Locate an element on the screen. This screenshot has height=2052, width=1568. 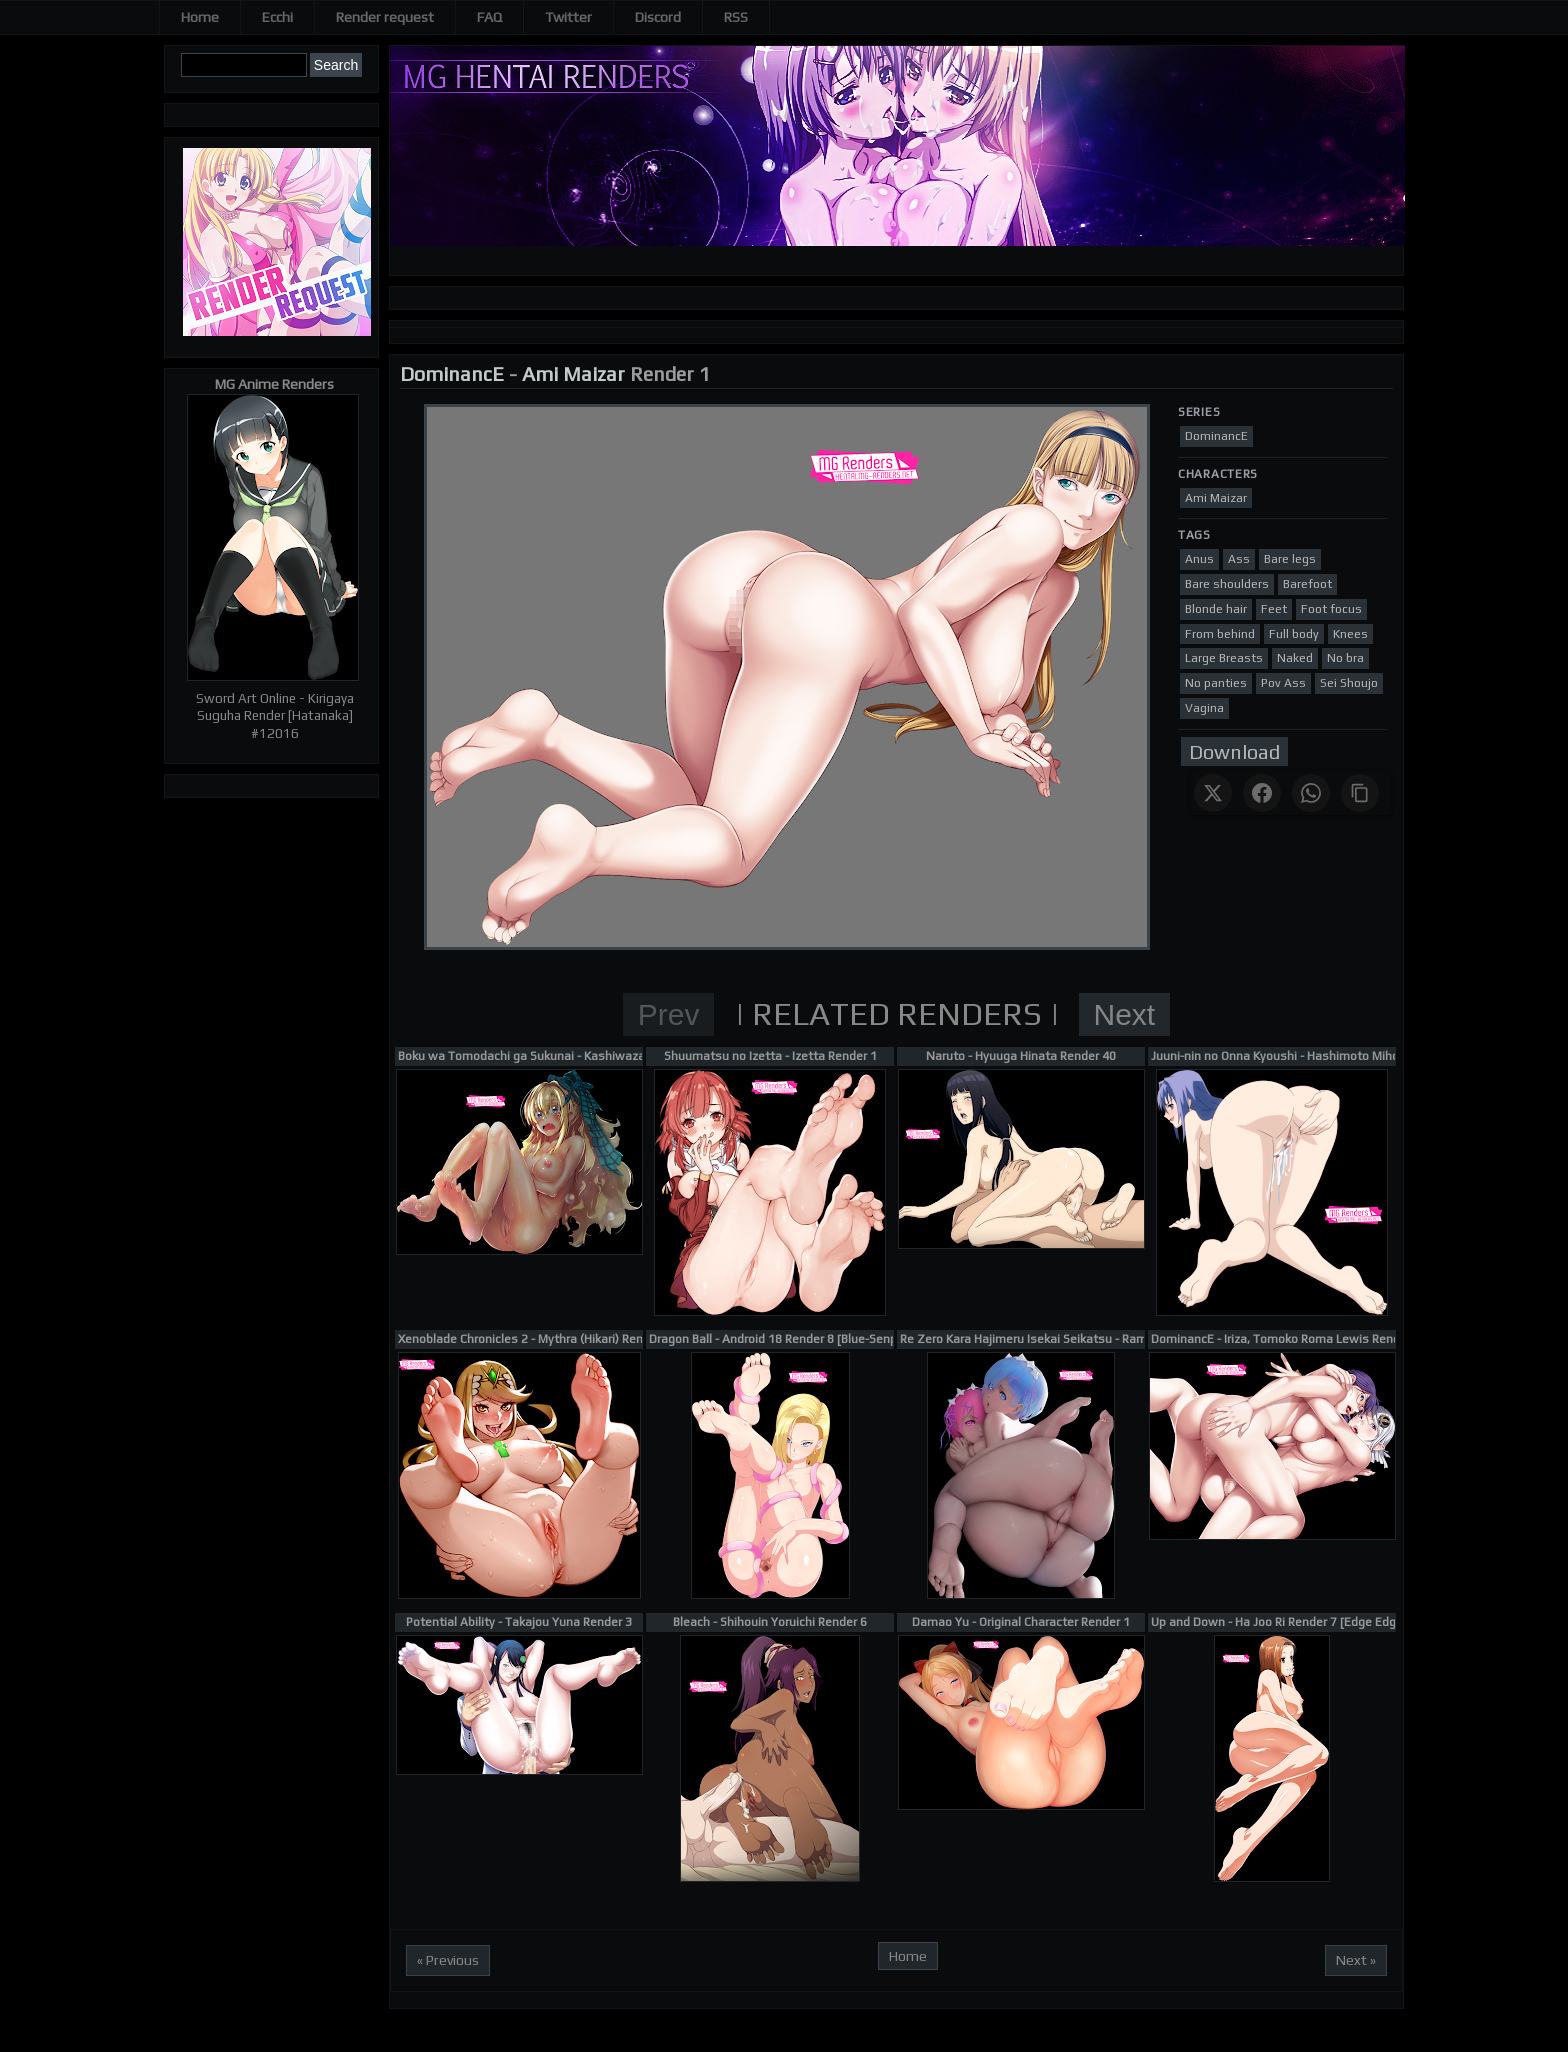
DominancE is located at coordinates (452, 373).